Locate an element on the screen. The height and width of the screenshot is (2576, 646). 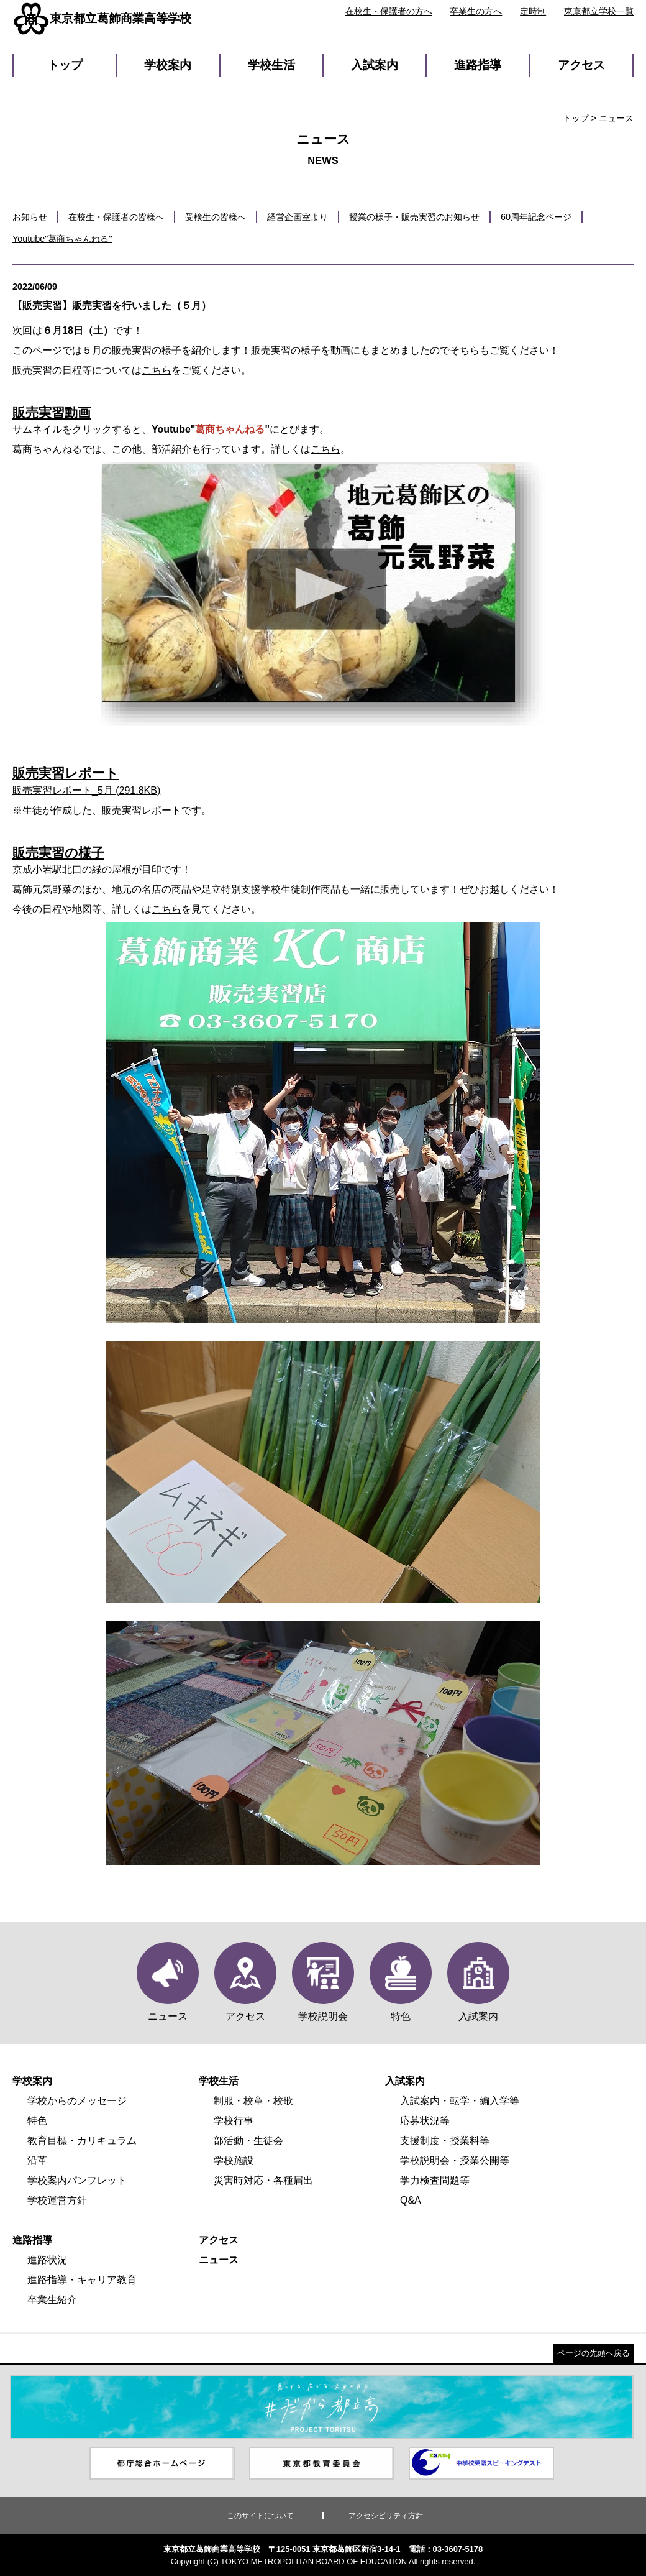
学校案内パンフレット is located at coordinates (77, 2180).